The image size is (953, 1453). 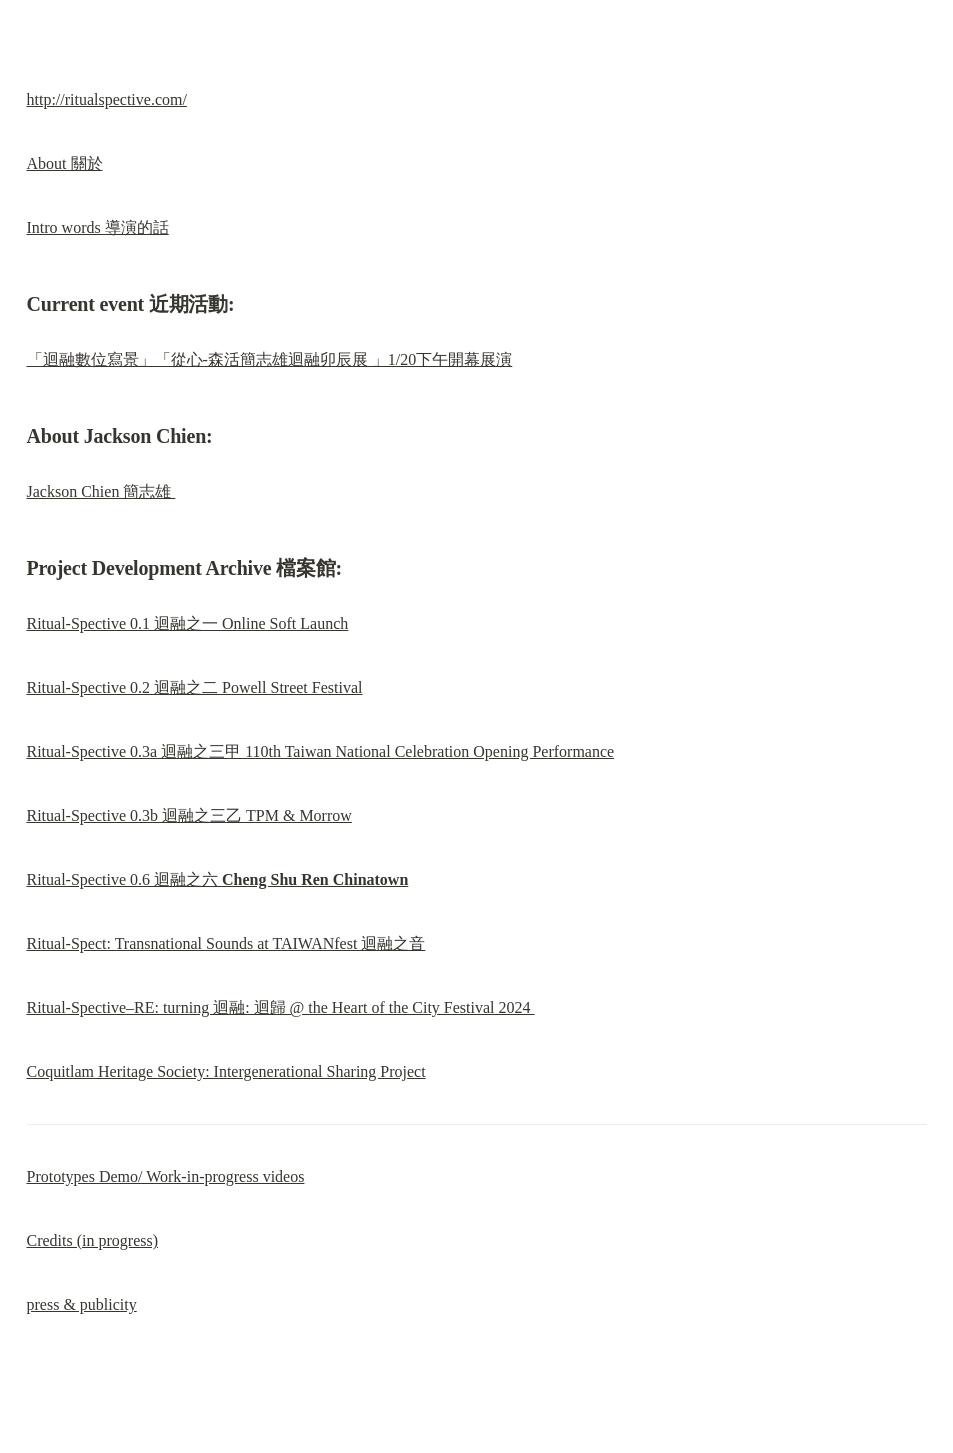 I want to click on Ritual-Spective 0.3b 迴融之三乙 TPM & Morrow, so click(x=189, y=815).